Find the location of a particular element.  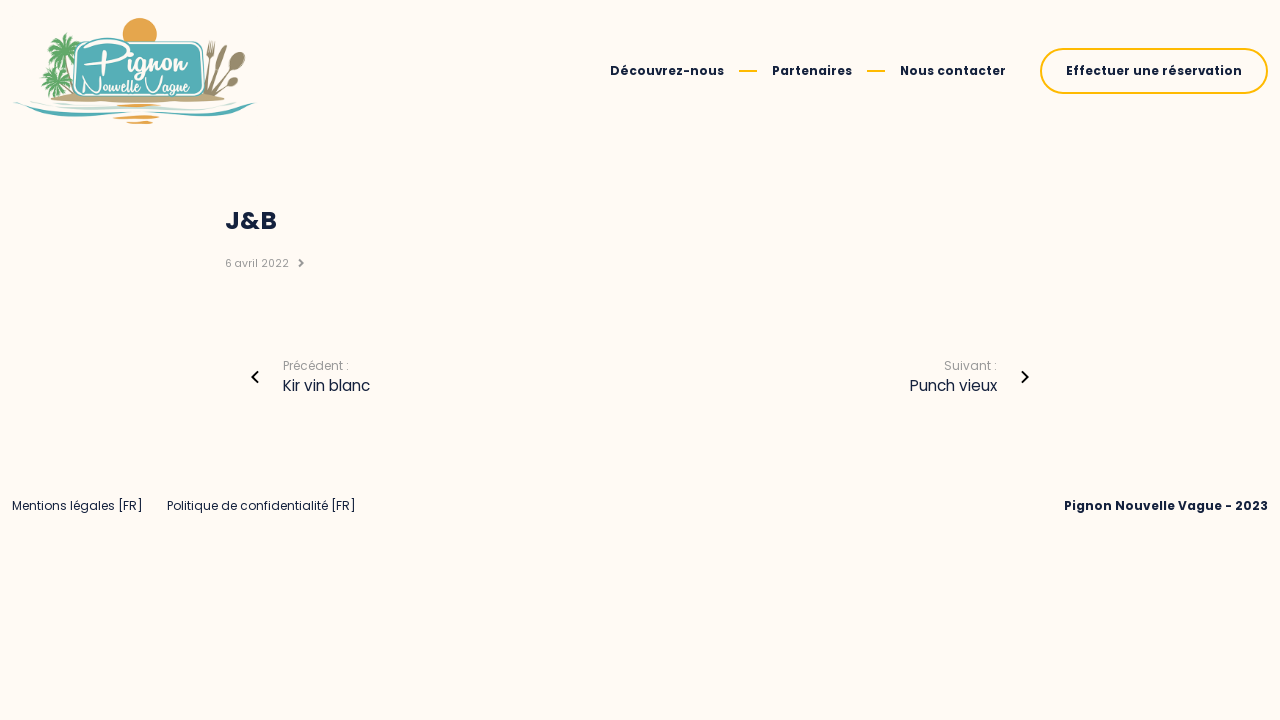

Punch vieux is located at coordinates (953, 385).